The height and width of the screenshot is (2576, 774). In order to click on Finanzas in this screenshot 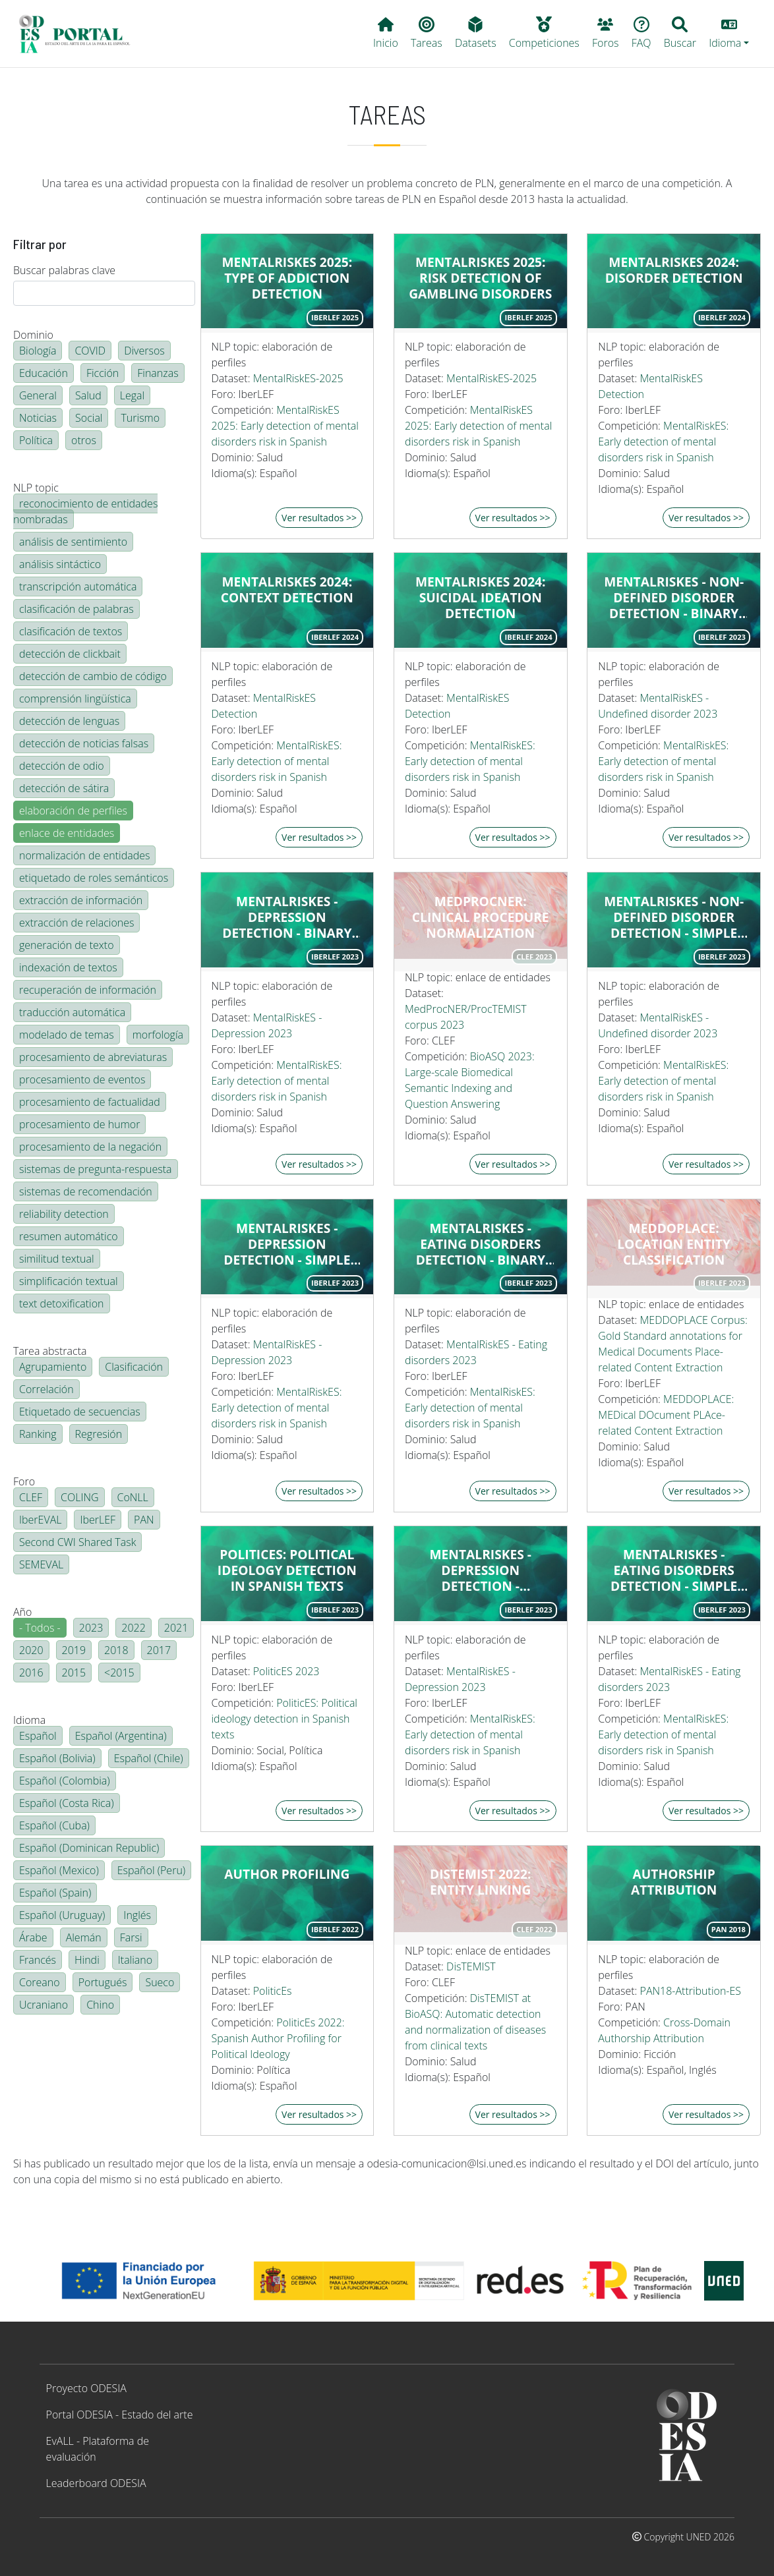, I will do `click(157, 373)`.